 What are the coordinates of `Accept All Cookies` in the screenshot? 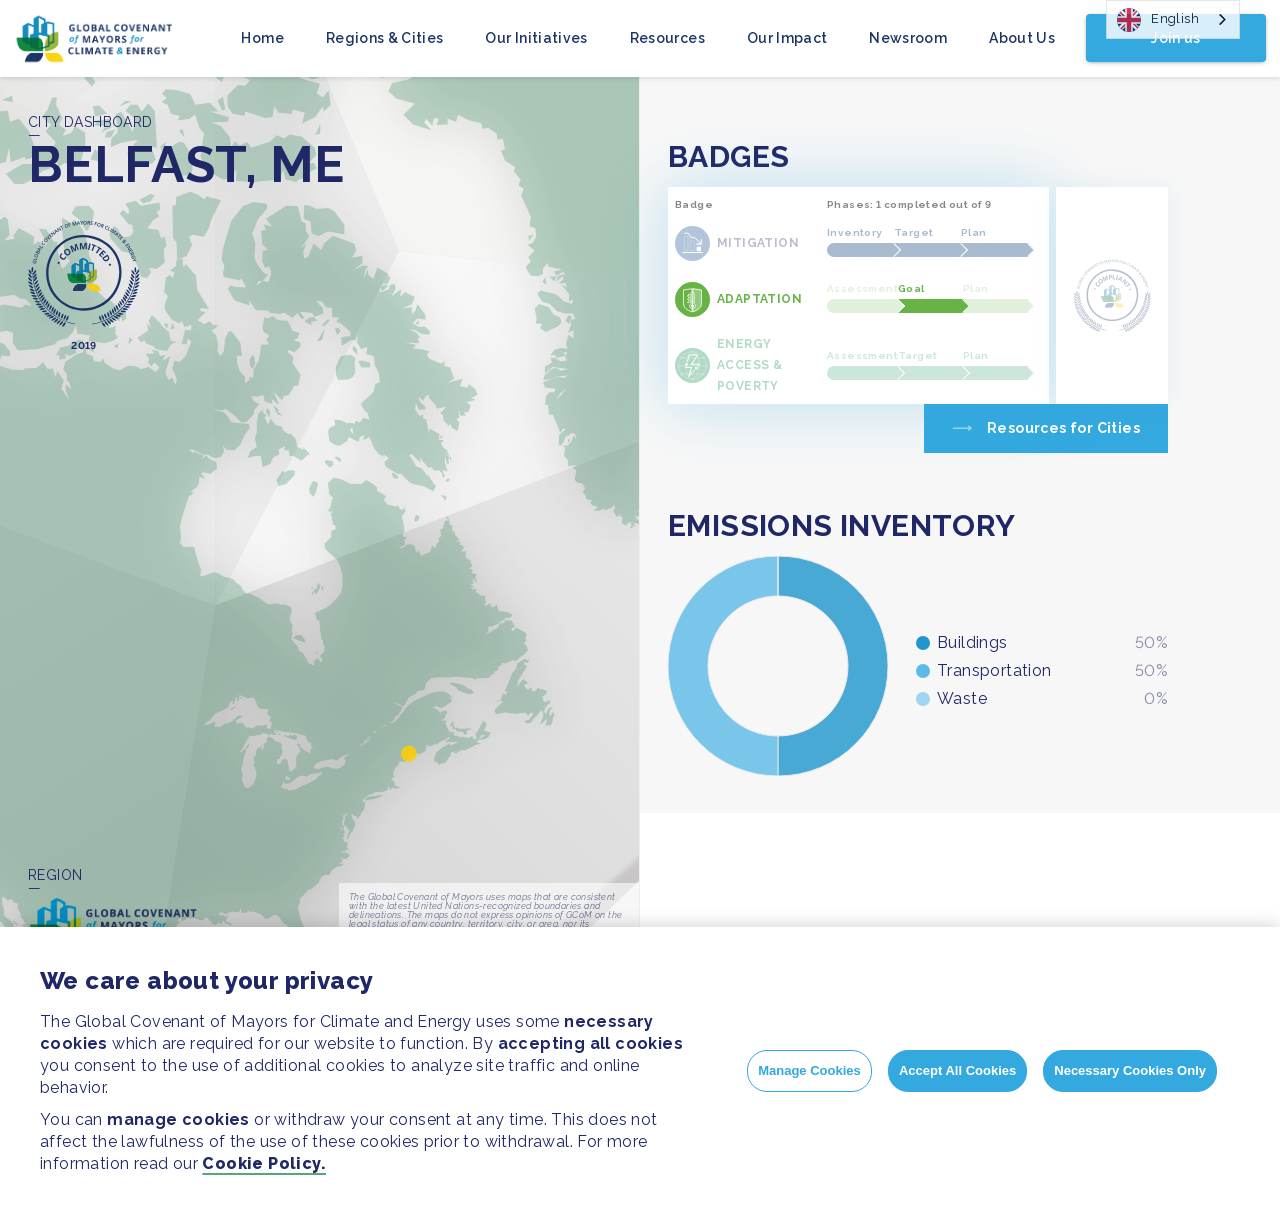 It's located at (957, 1070).